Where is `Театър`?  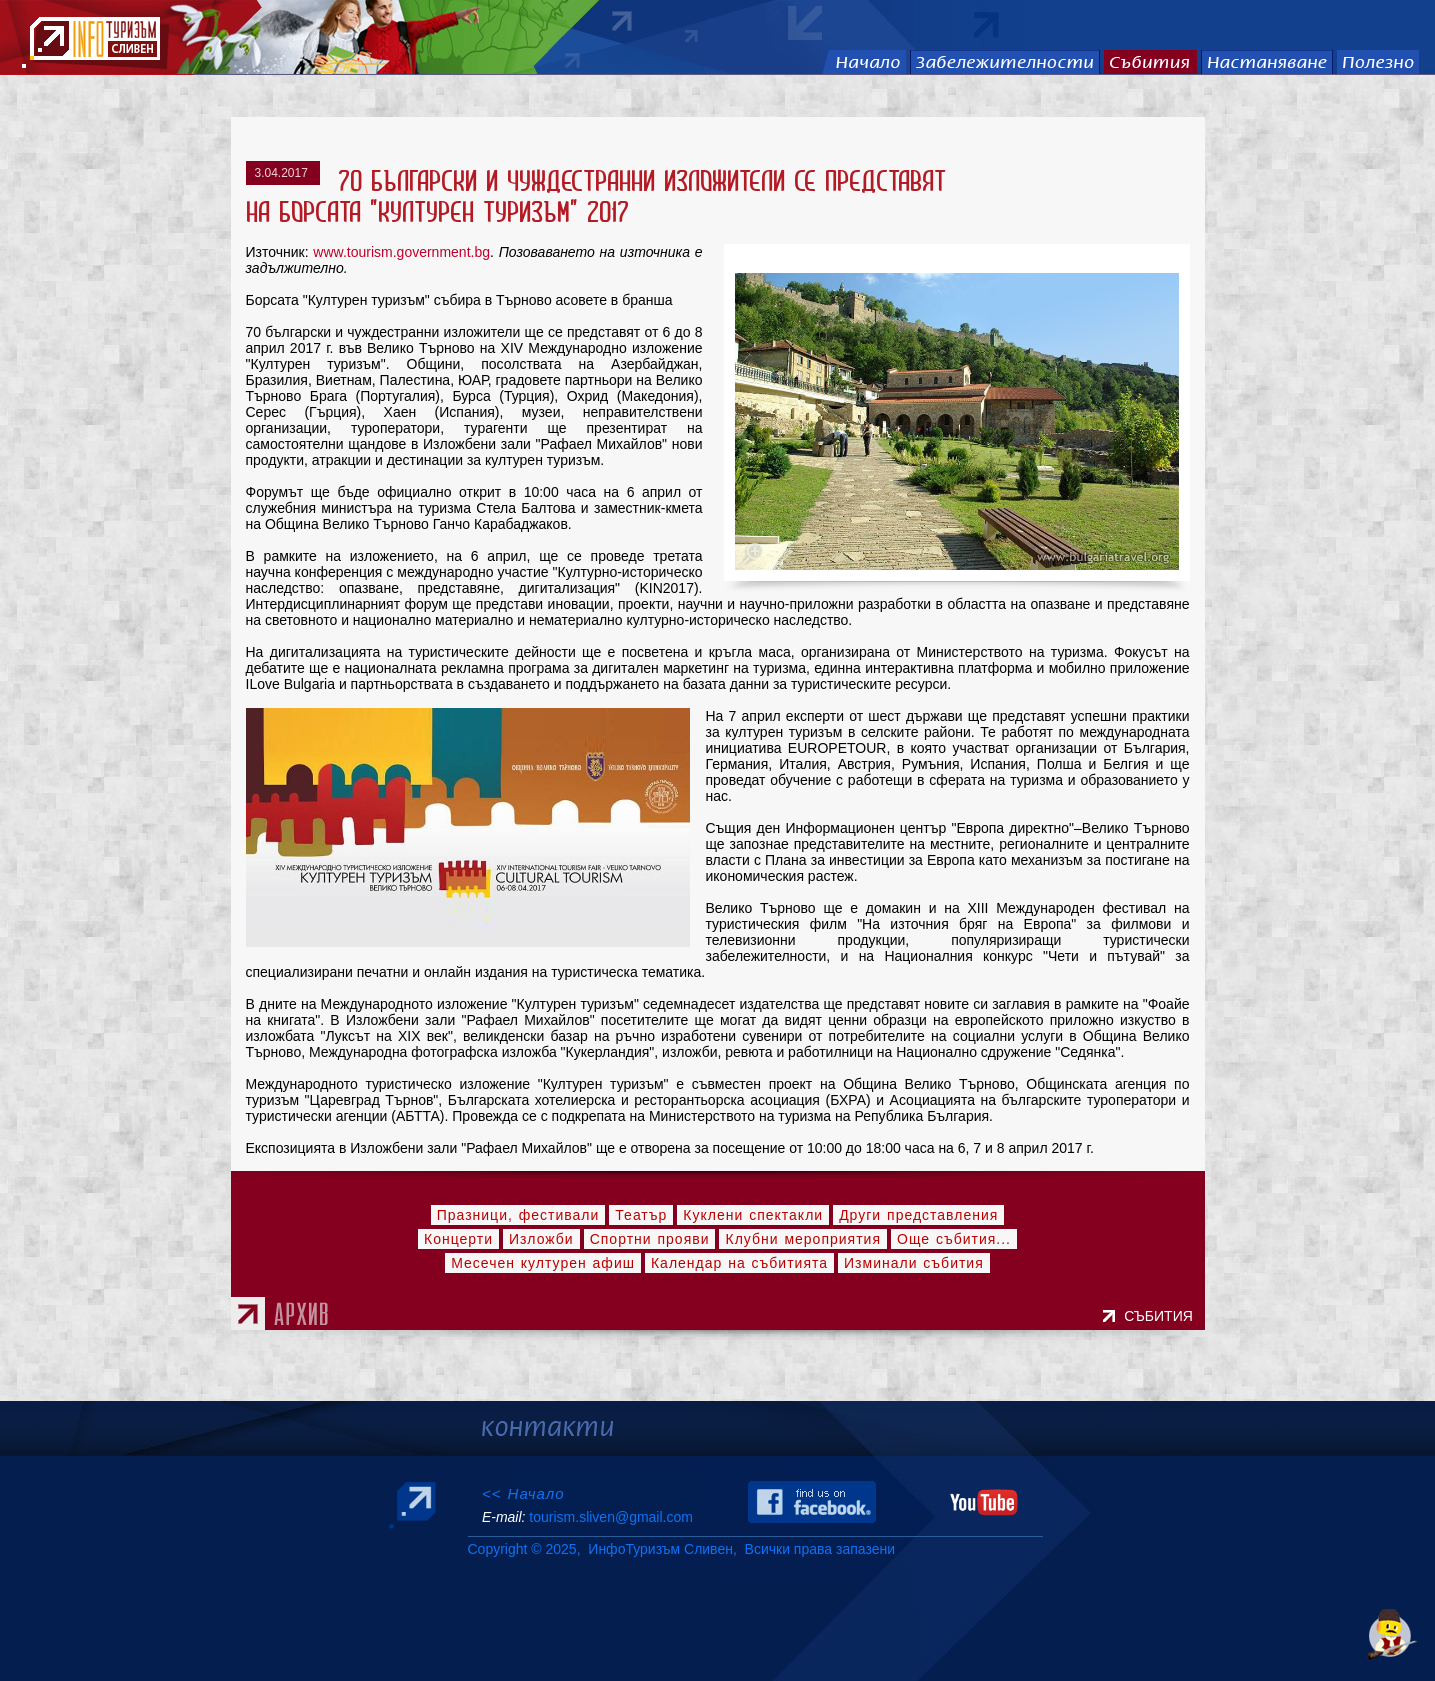
Театър is located at coordinates (641, 1215).